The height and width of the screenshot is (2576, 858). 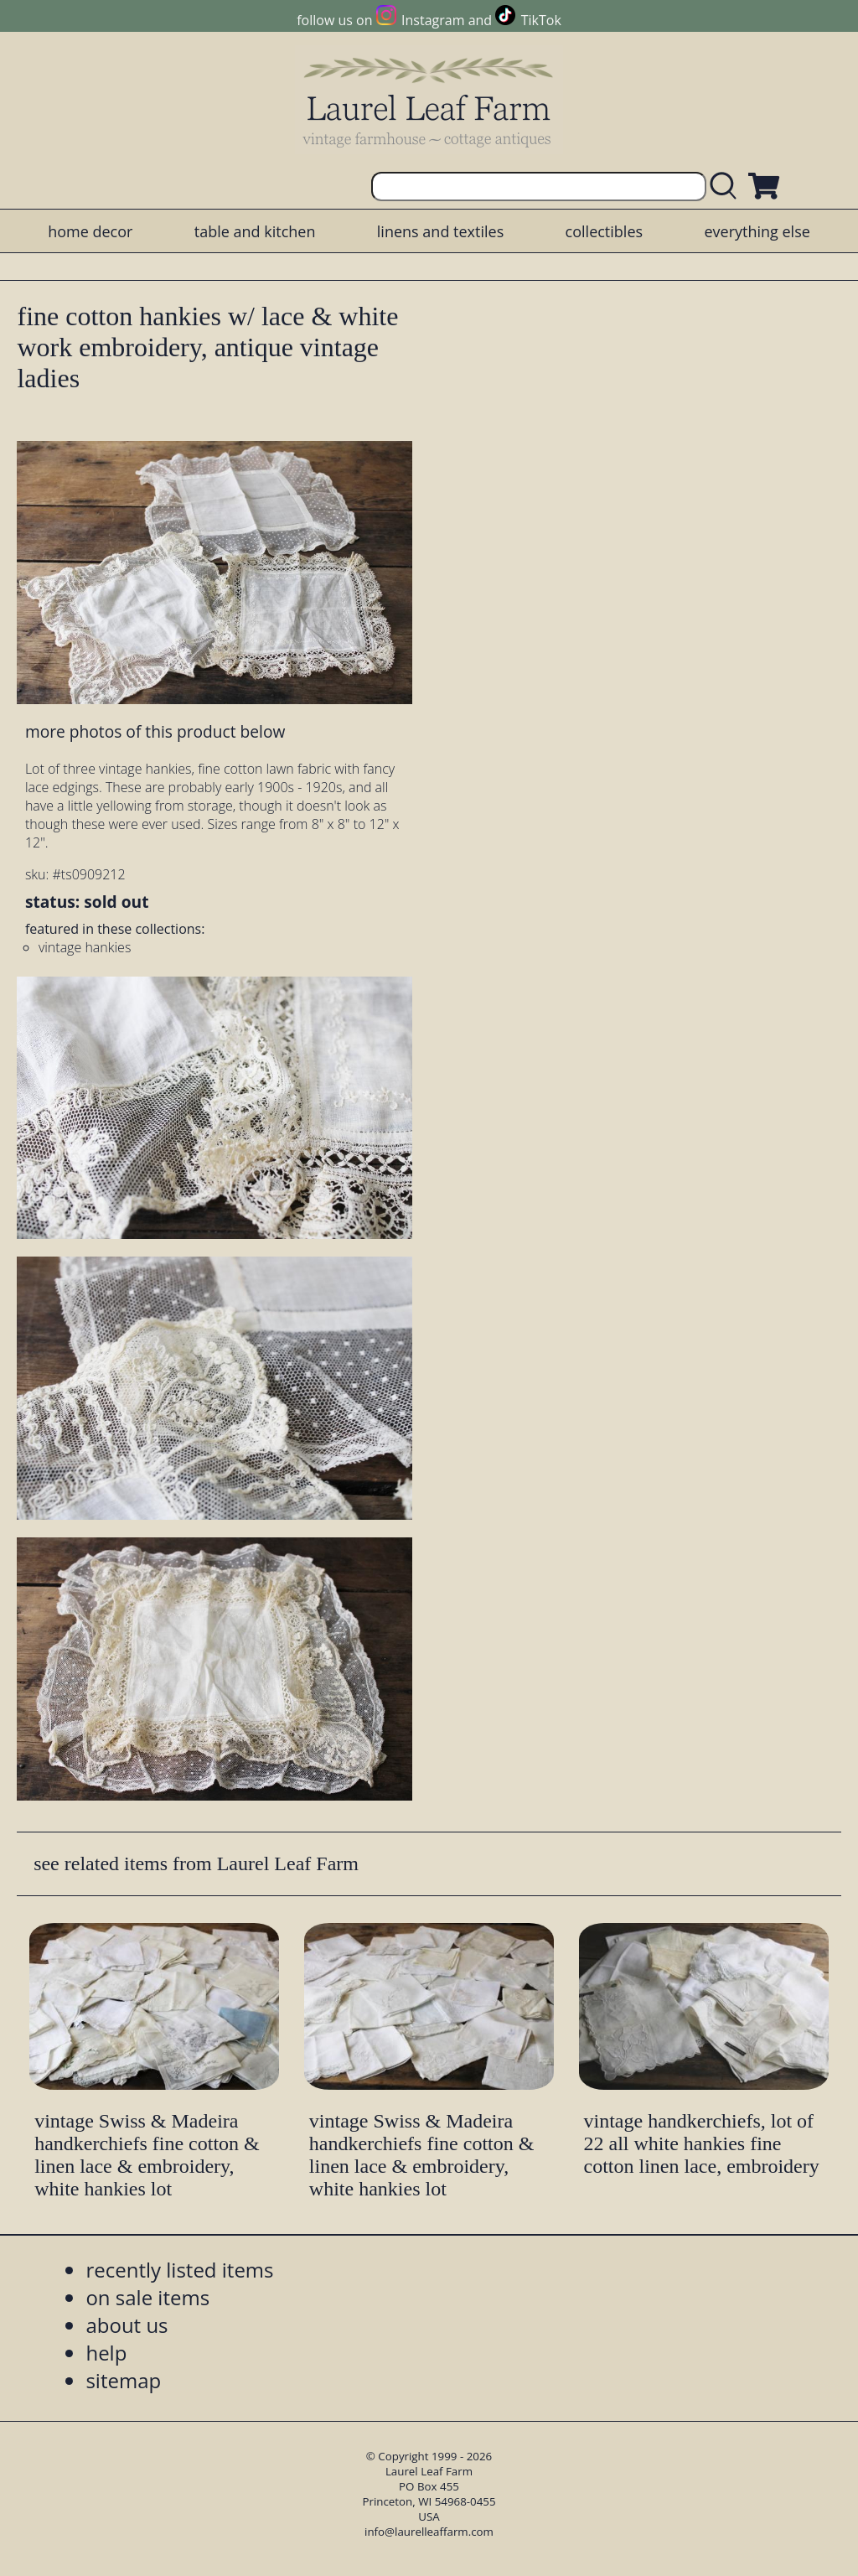 I want to click on vintage hankies, so click(x=85, y=947).